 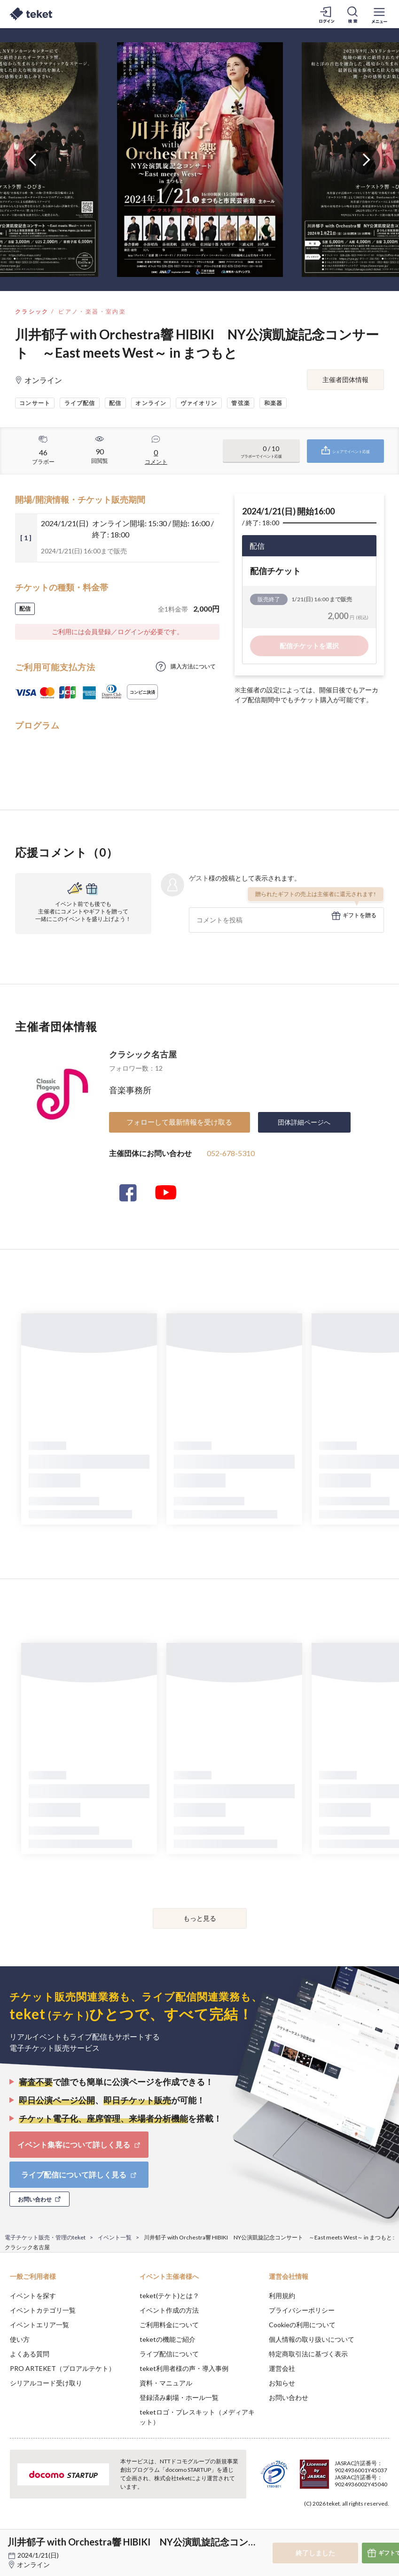 I want to click on イベント作成の方法, so click(x=169, y=2310).